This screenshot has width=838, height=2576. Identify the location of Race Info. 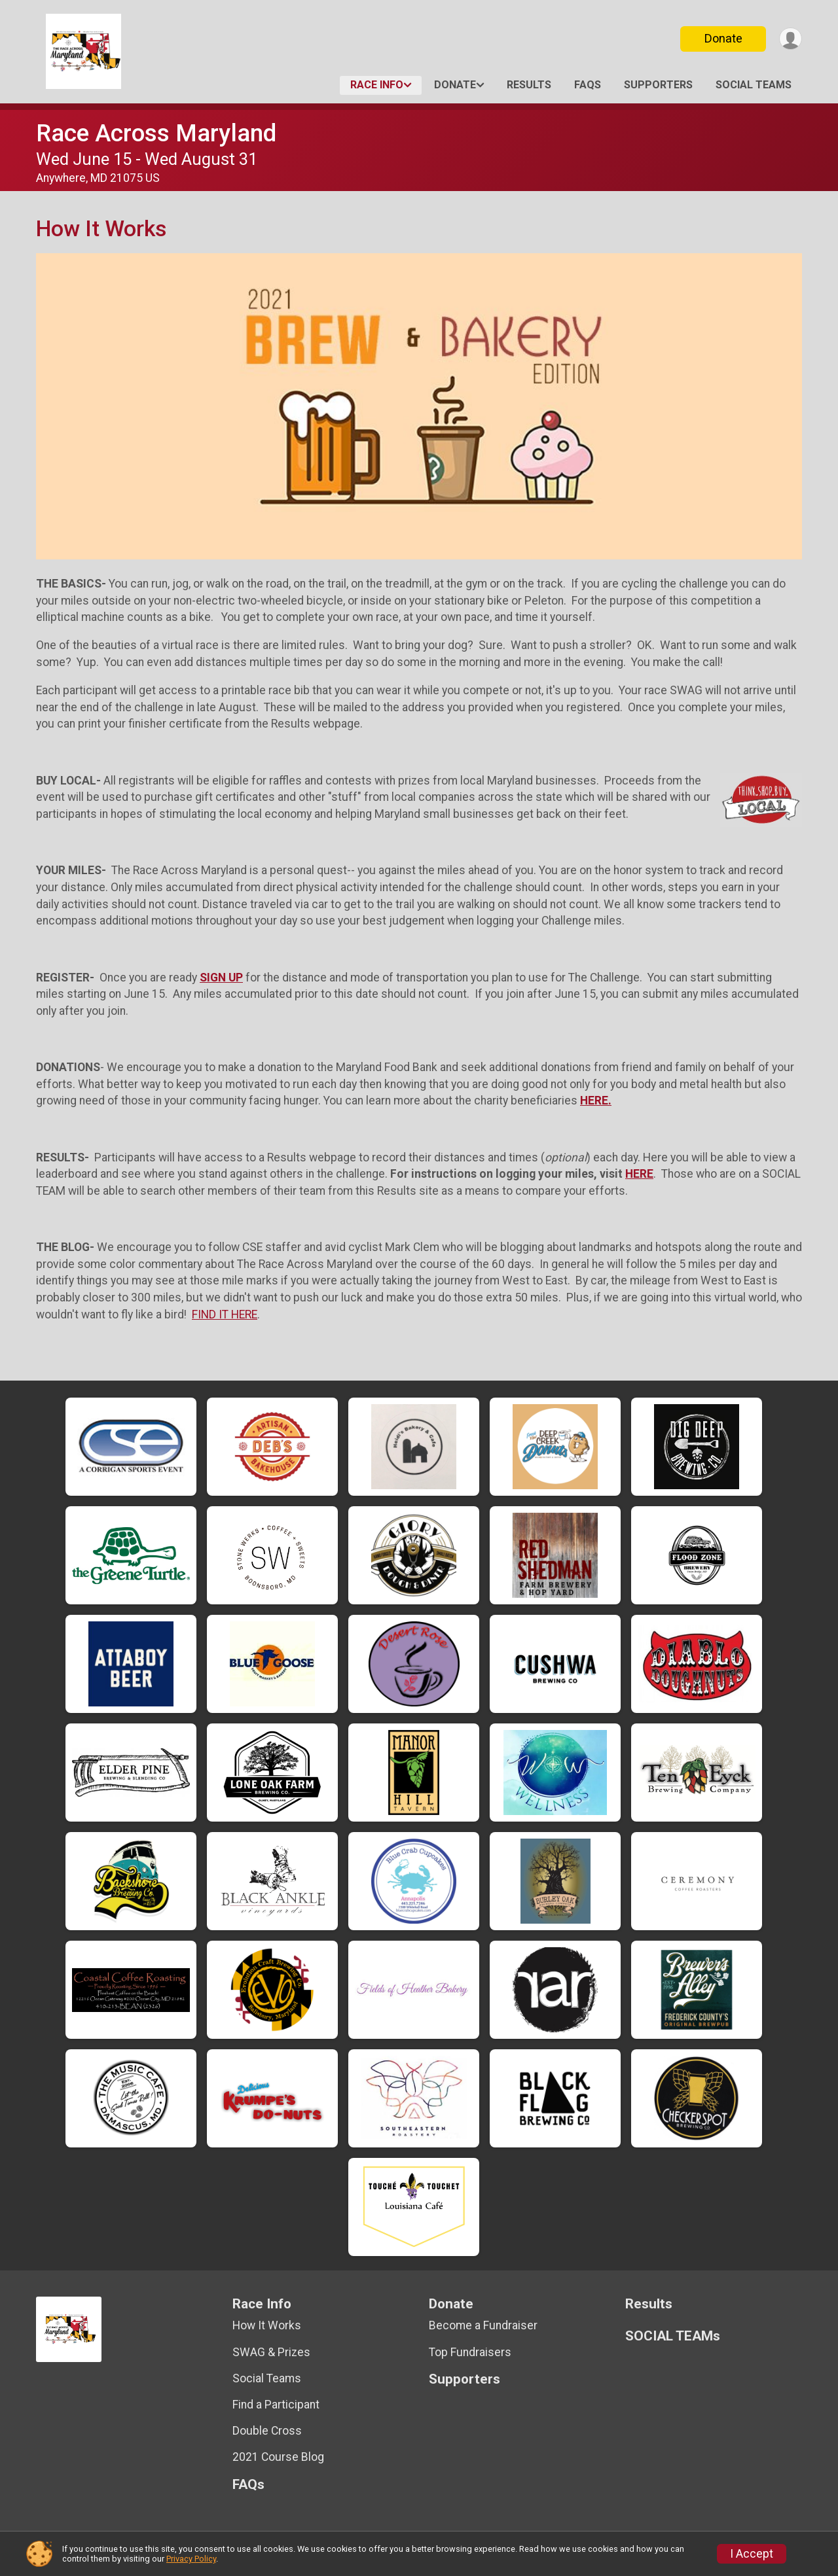
(376, 85).